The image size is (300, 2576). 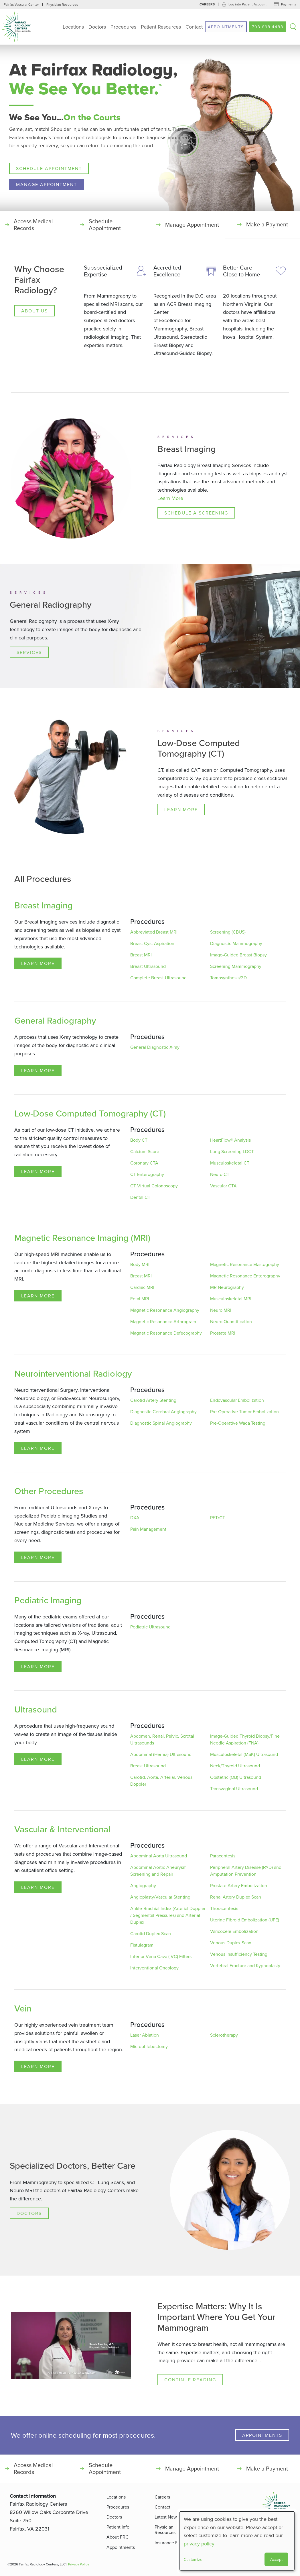 I want to click on Search, so click(x=293, y=26).